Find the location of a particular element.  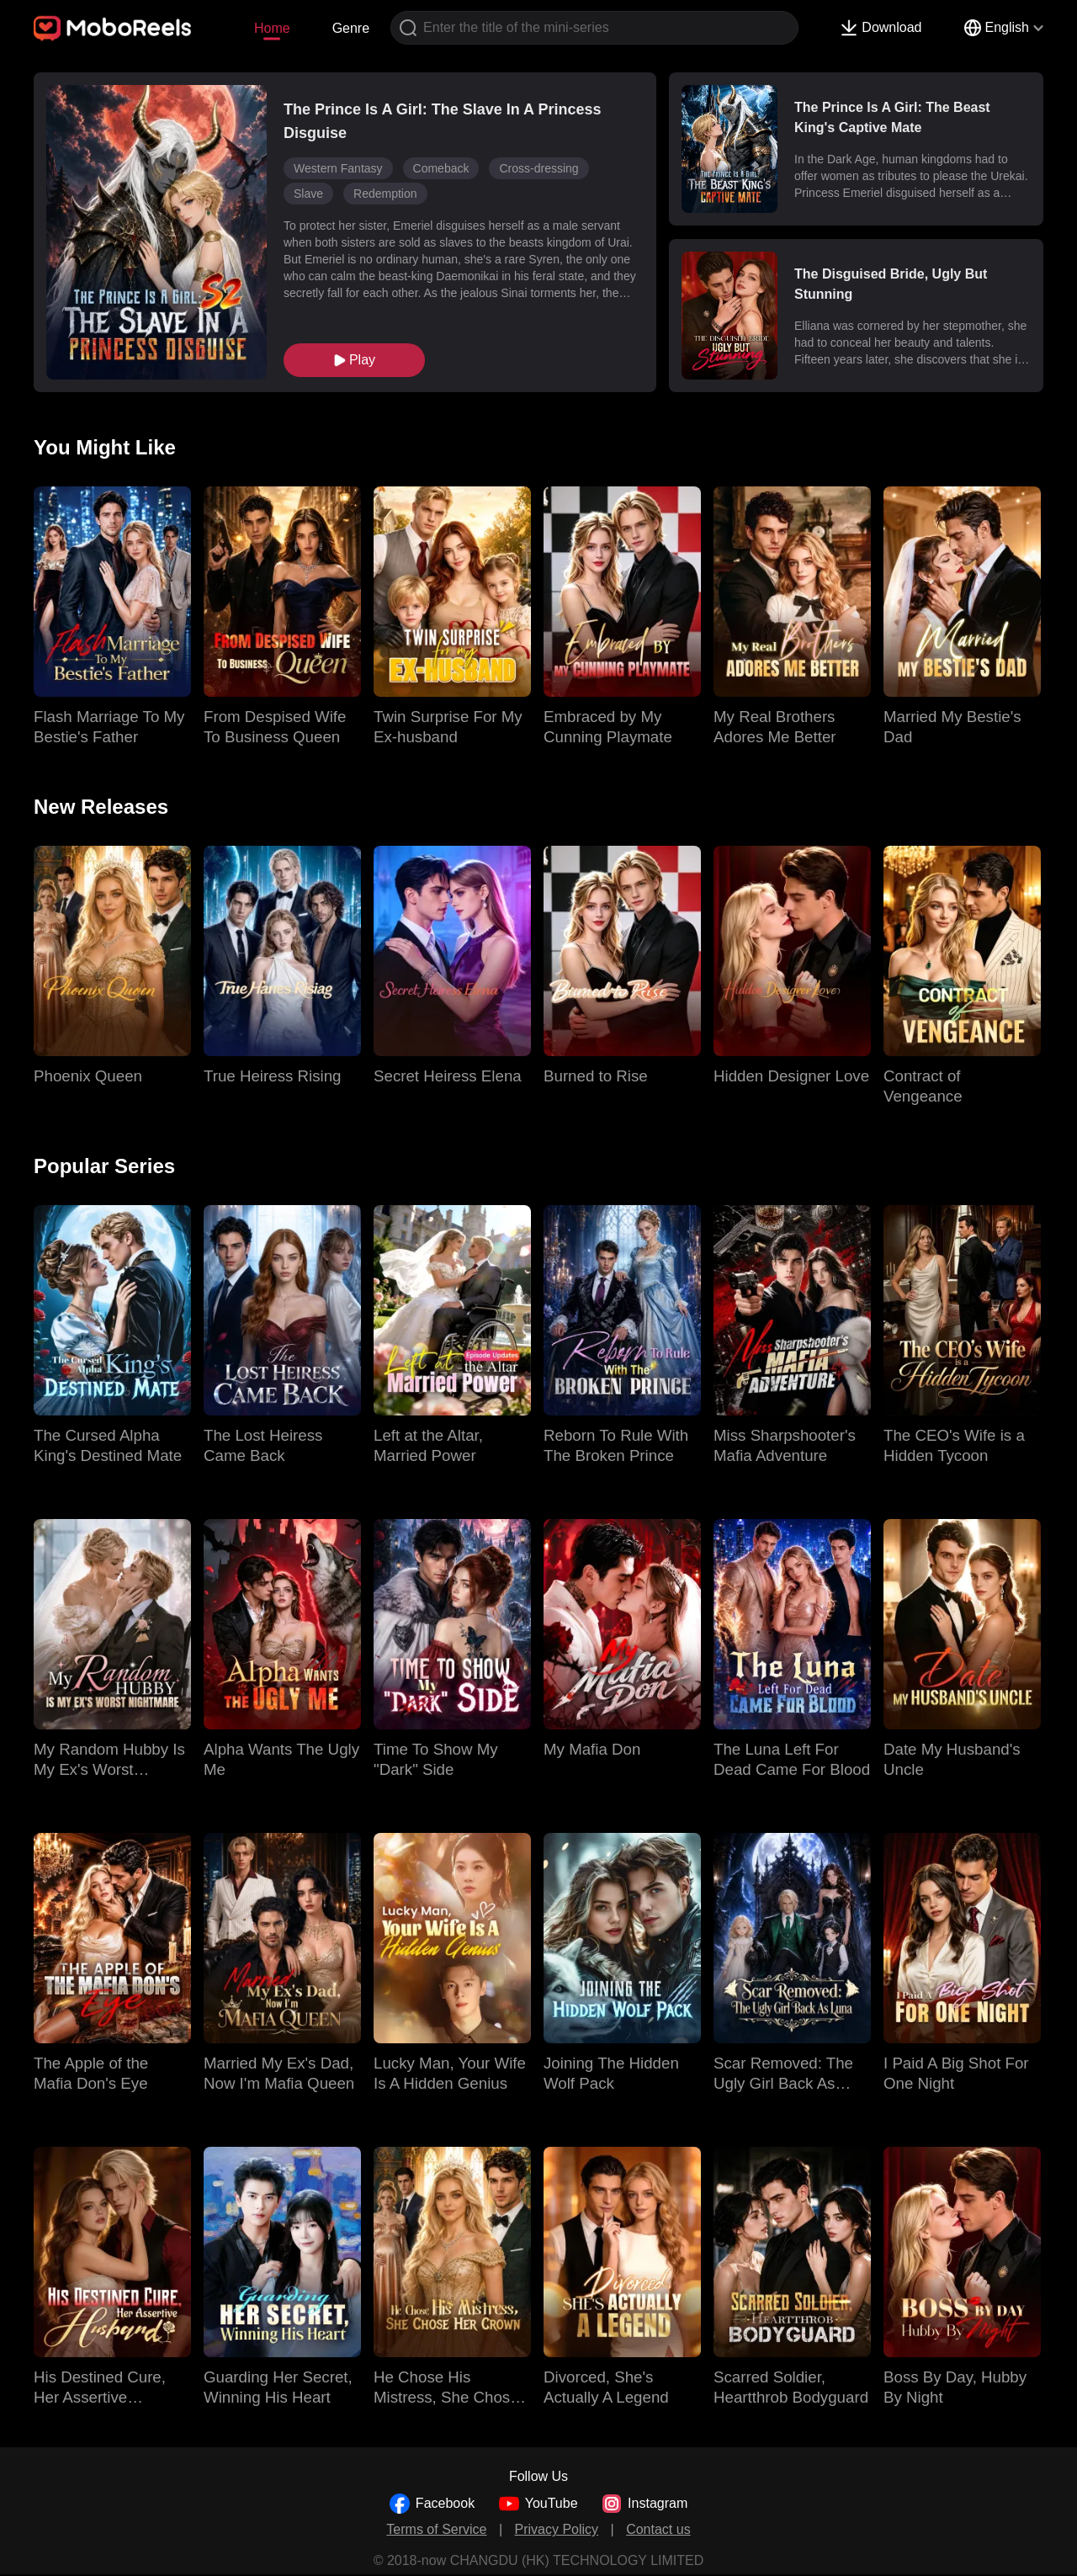

Cross-dressing is located at coordinates (538, 168).